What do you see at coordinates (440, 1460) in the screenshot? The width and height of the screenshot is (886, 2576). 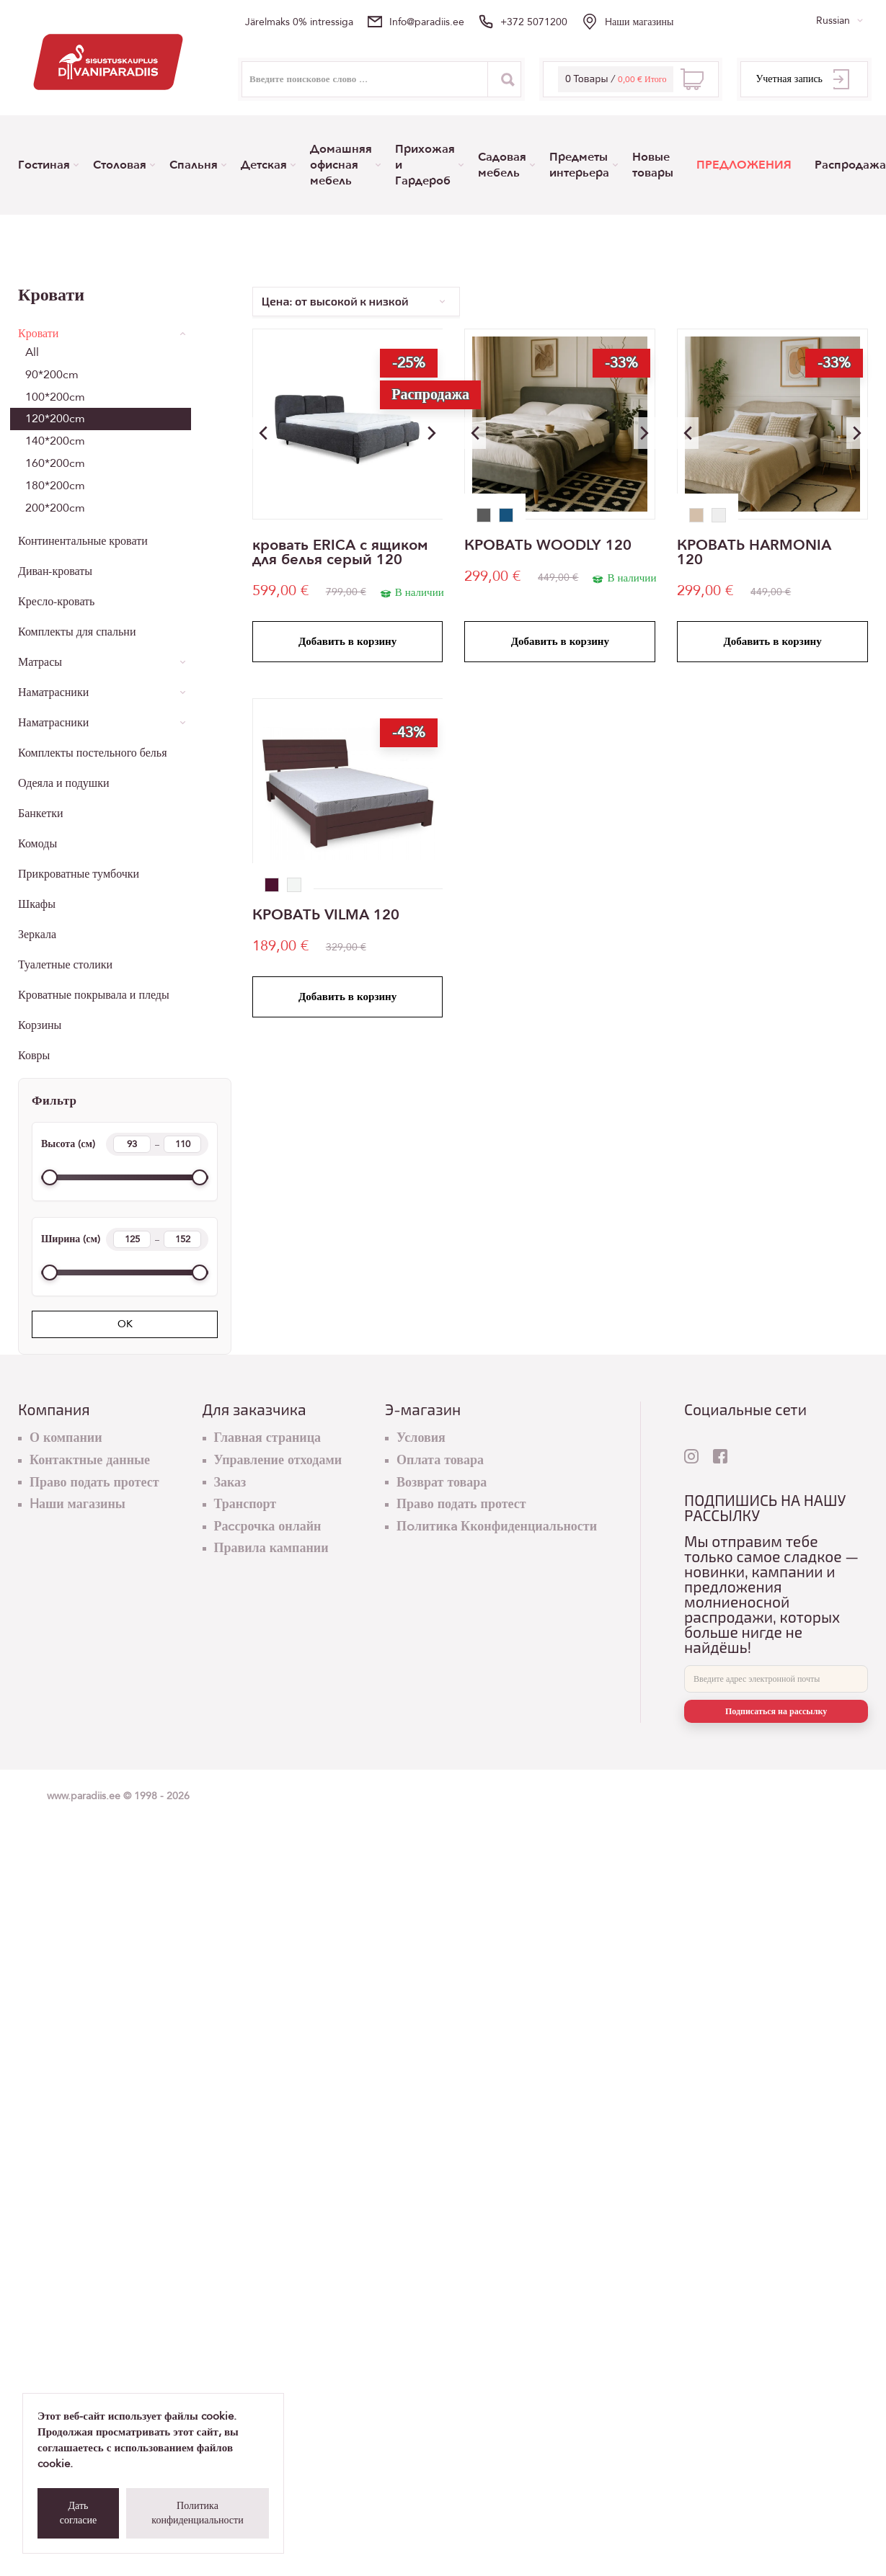 I see `Оплата товара` at bounding box center [440, 1460].